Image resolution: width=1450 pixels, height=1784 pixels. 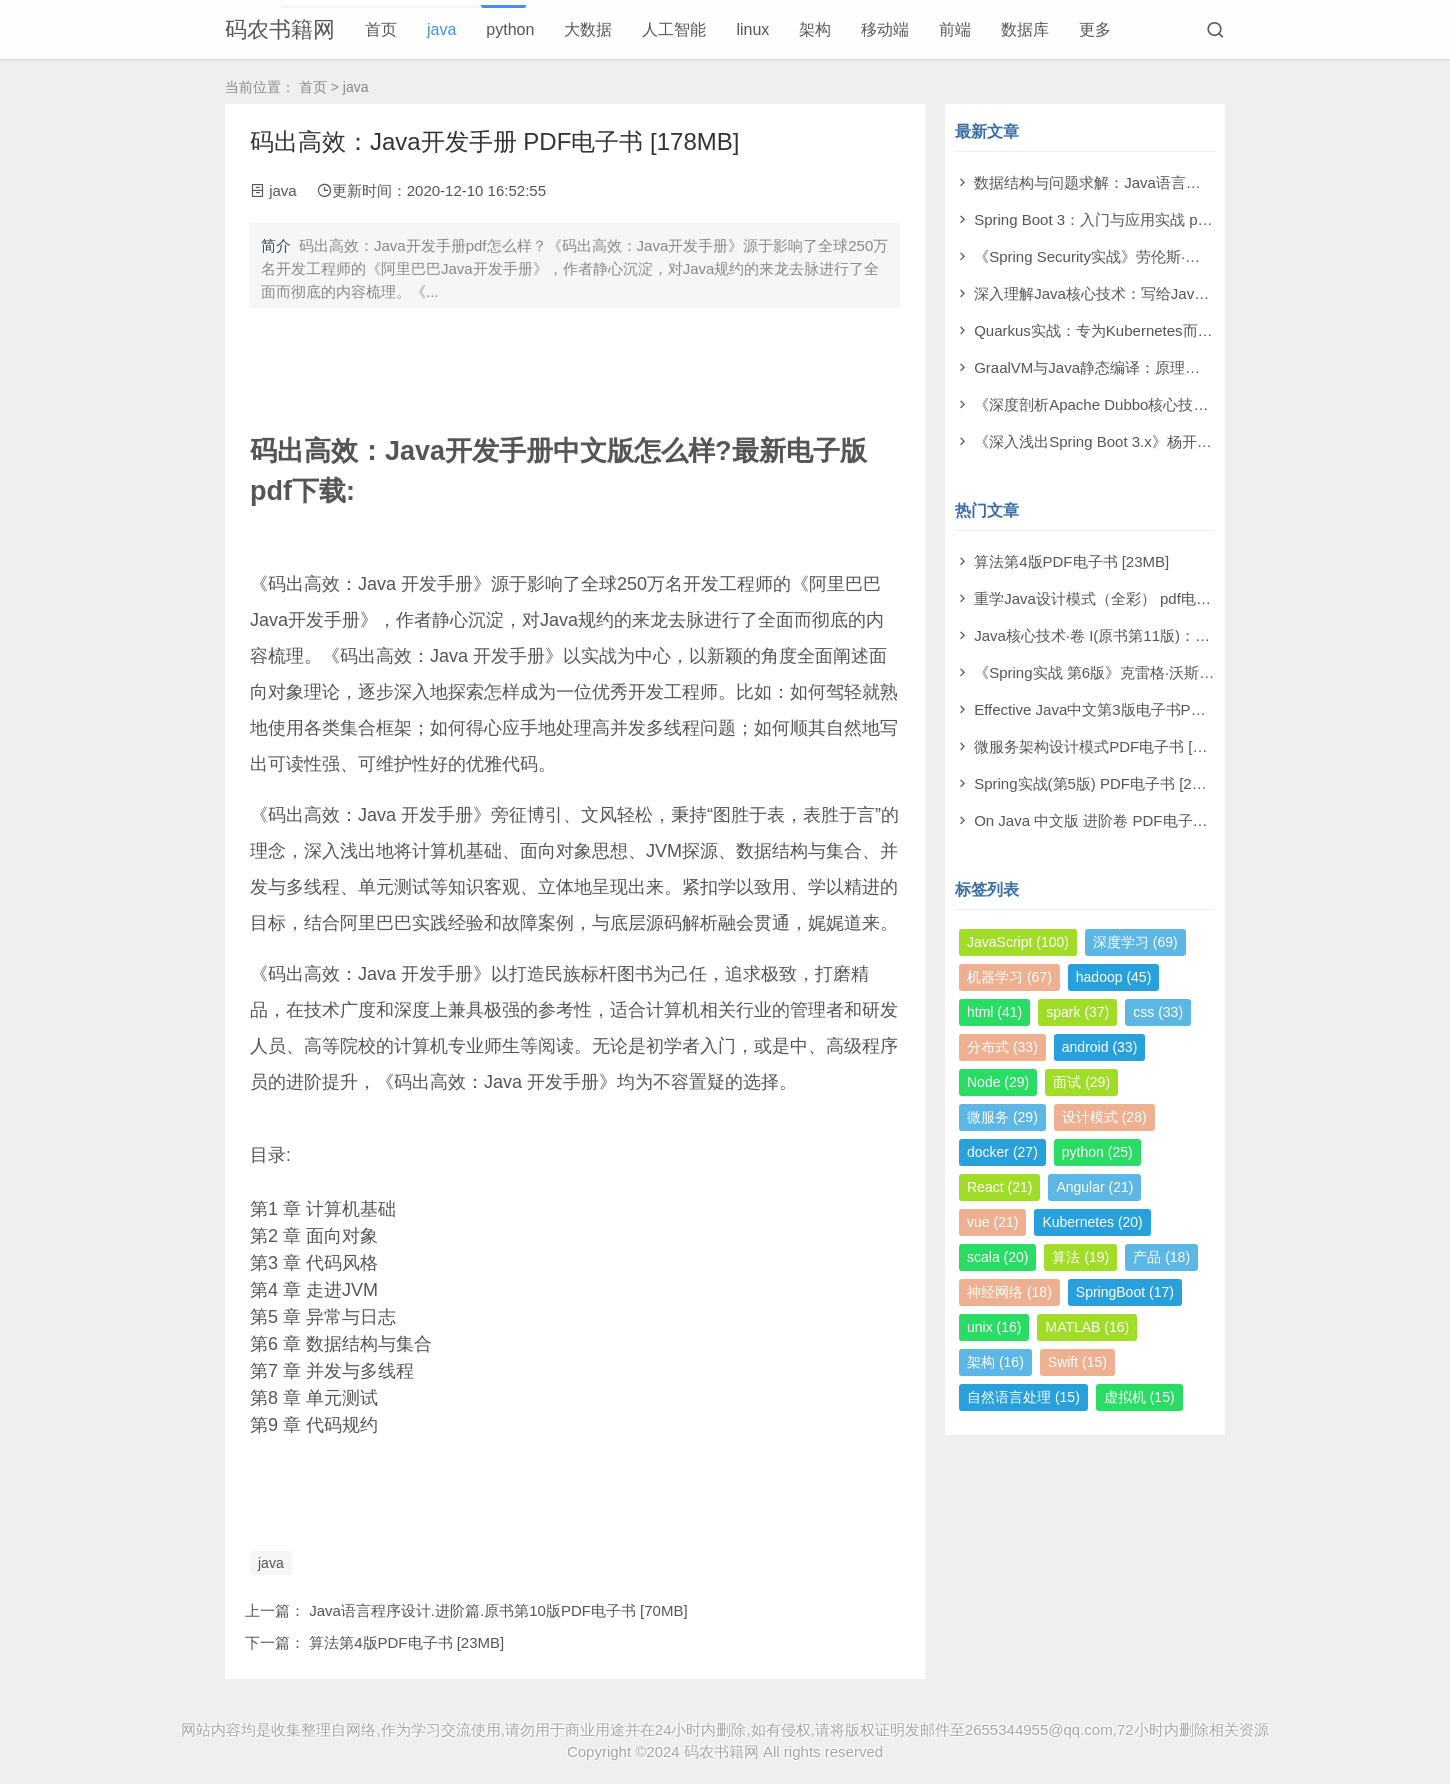 What do you see at coordinates (1023, 1397) in the screenshot?
I see `自然语言处理` at bounding box center [1023, 1397].